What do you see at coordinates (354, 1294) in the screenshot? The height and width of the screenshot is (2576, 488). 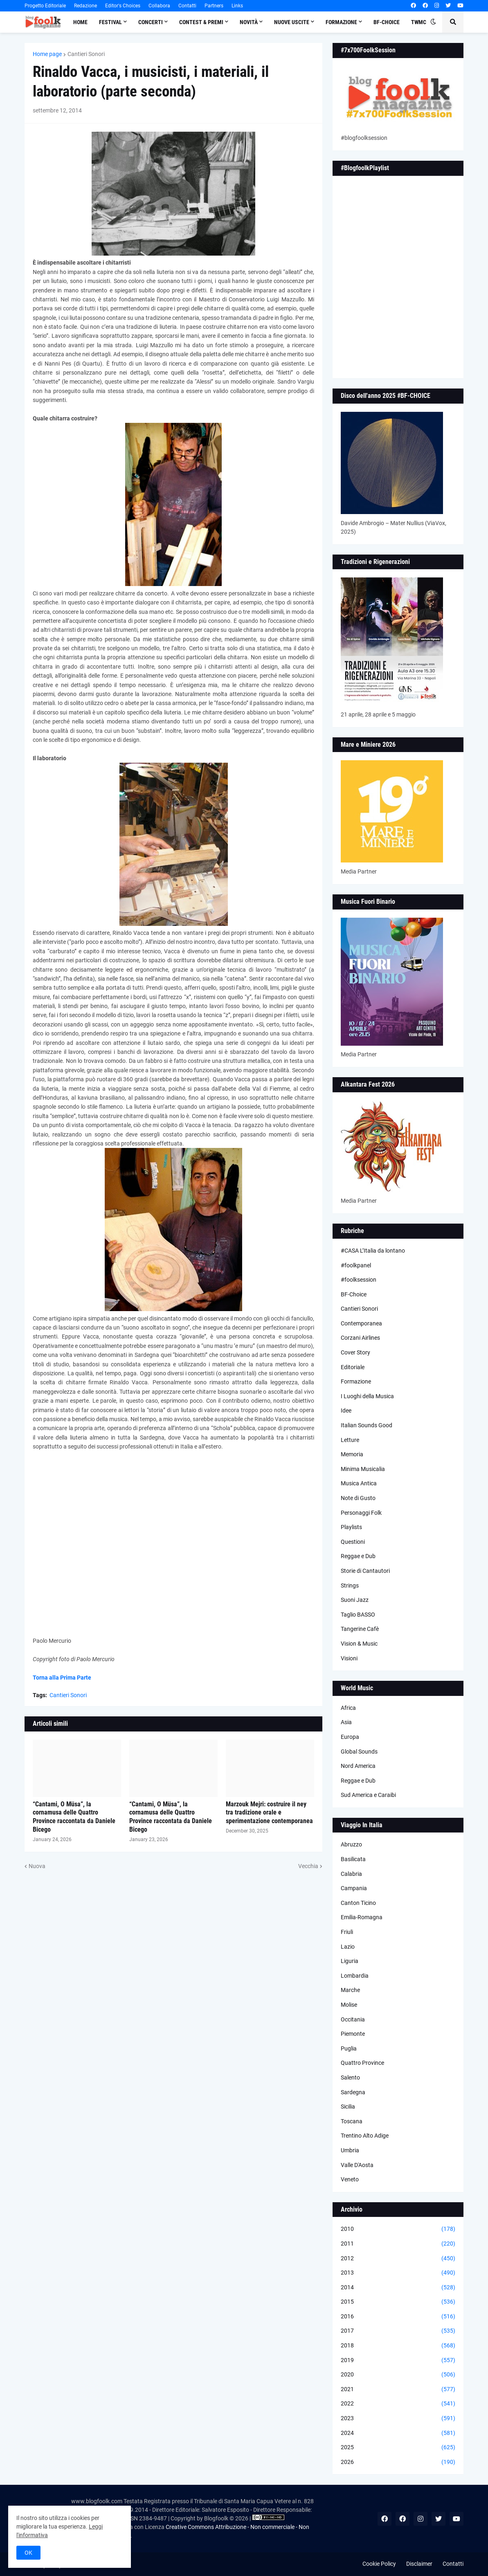 I see `BF-Choice` at bounding box center [354, 1294].